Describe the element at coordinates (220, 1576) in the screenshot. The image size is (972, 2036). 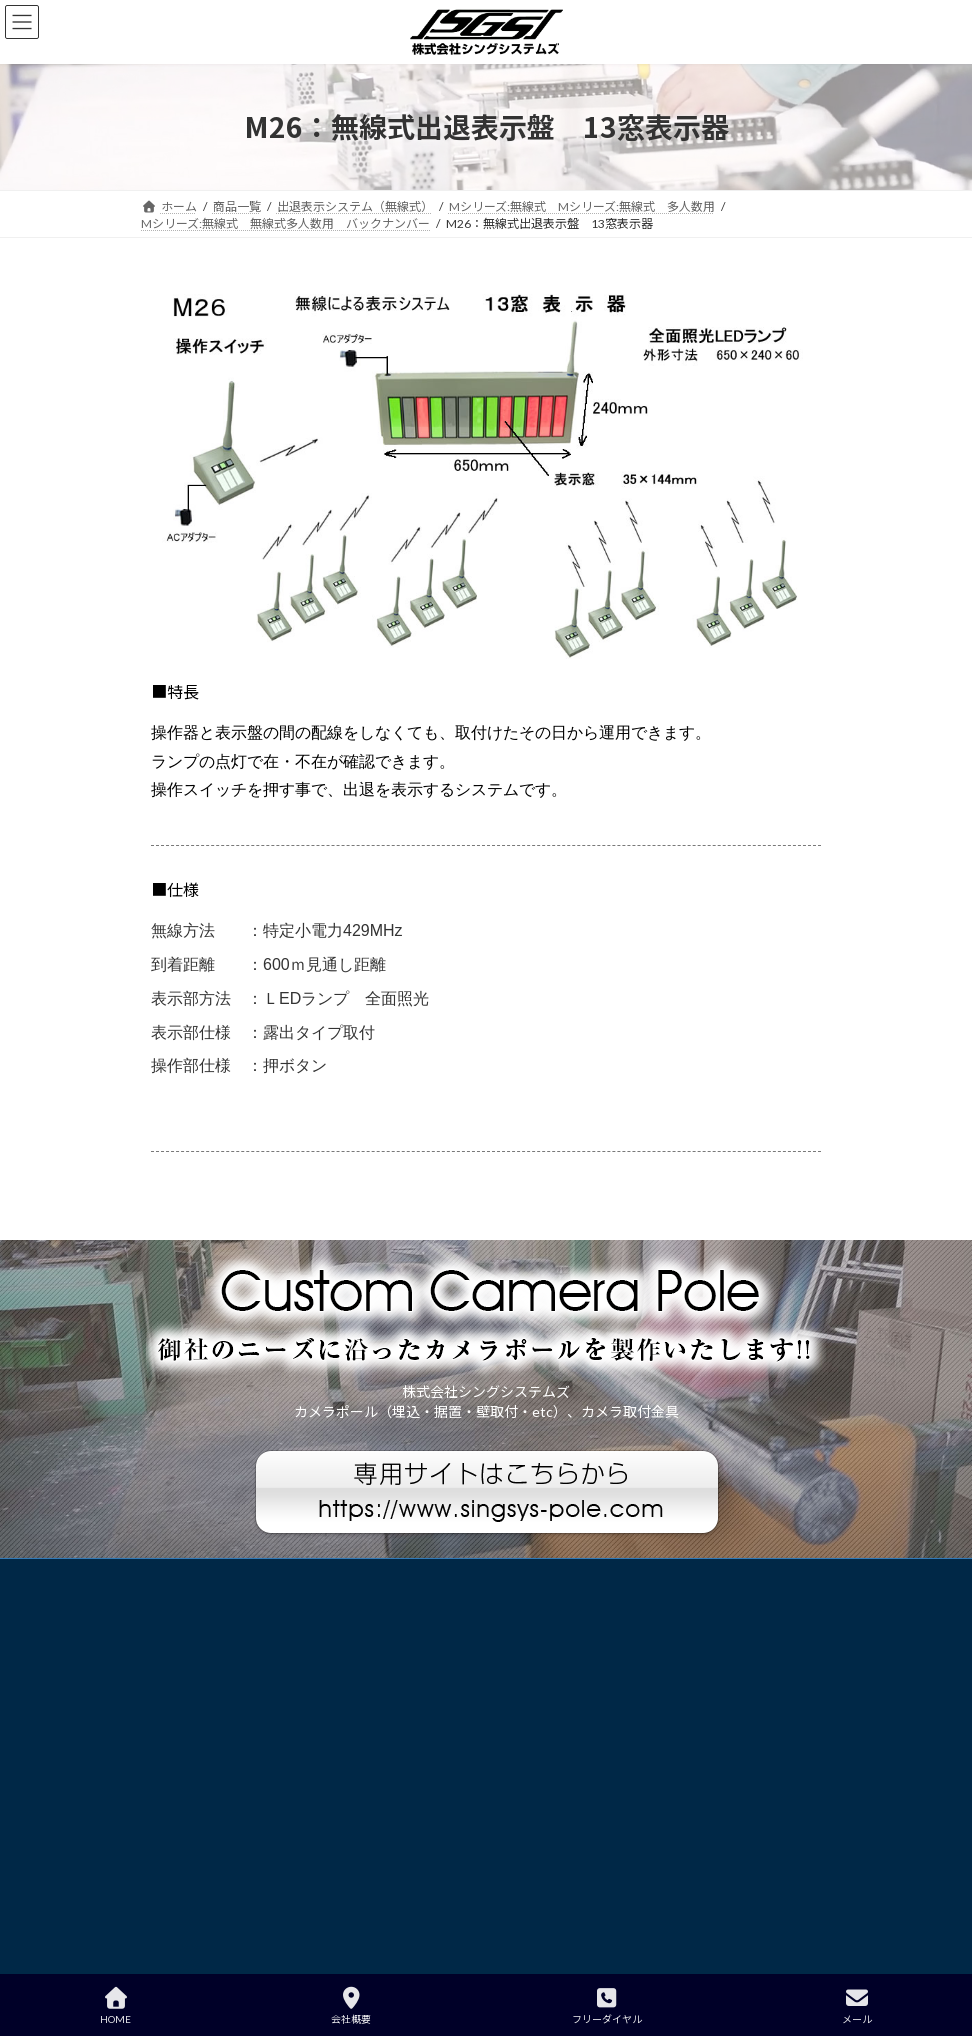
I see `プライバシーポリシー` at that location.